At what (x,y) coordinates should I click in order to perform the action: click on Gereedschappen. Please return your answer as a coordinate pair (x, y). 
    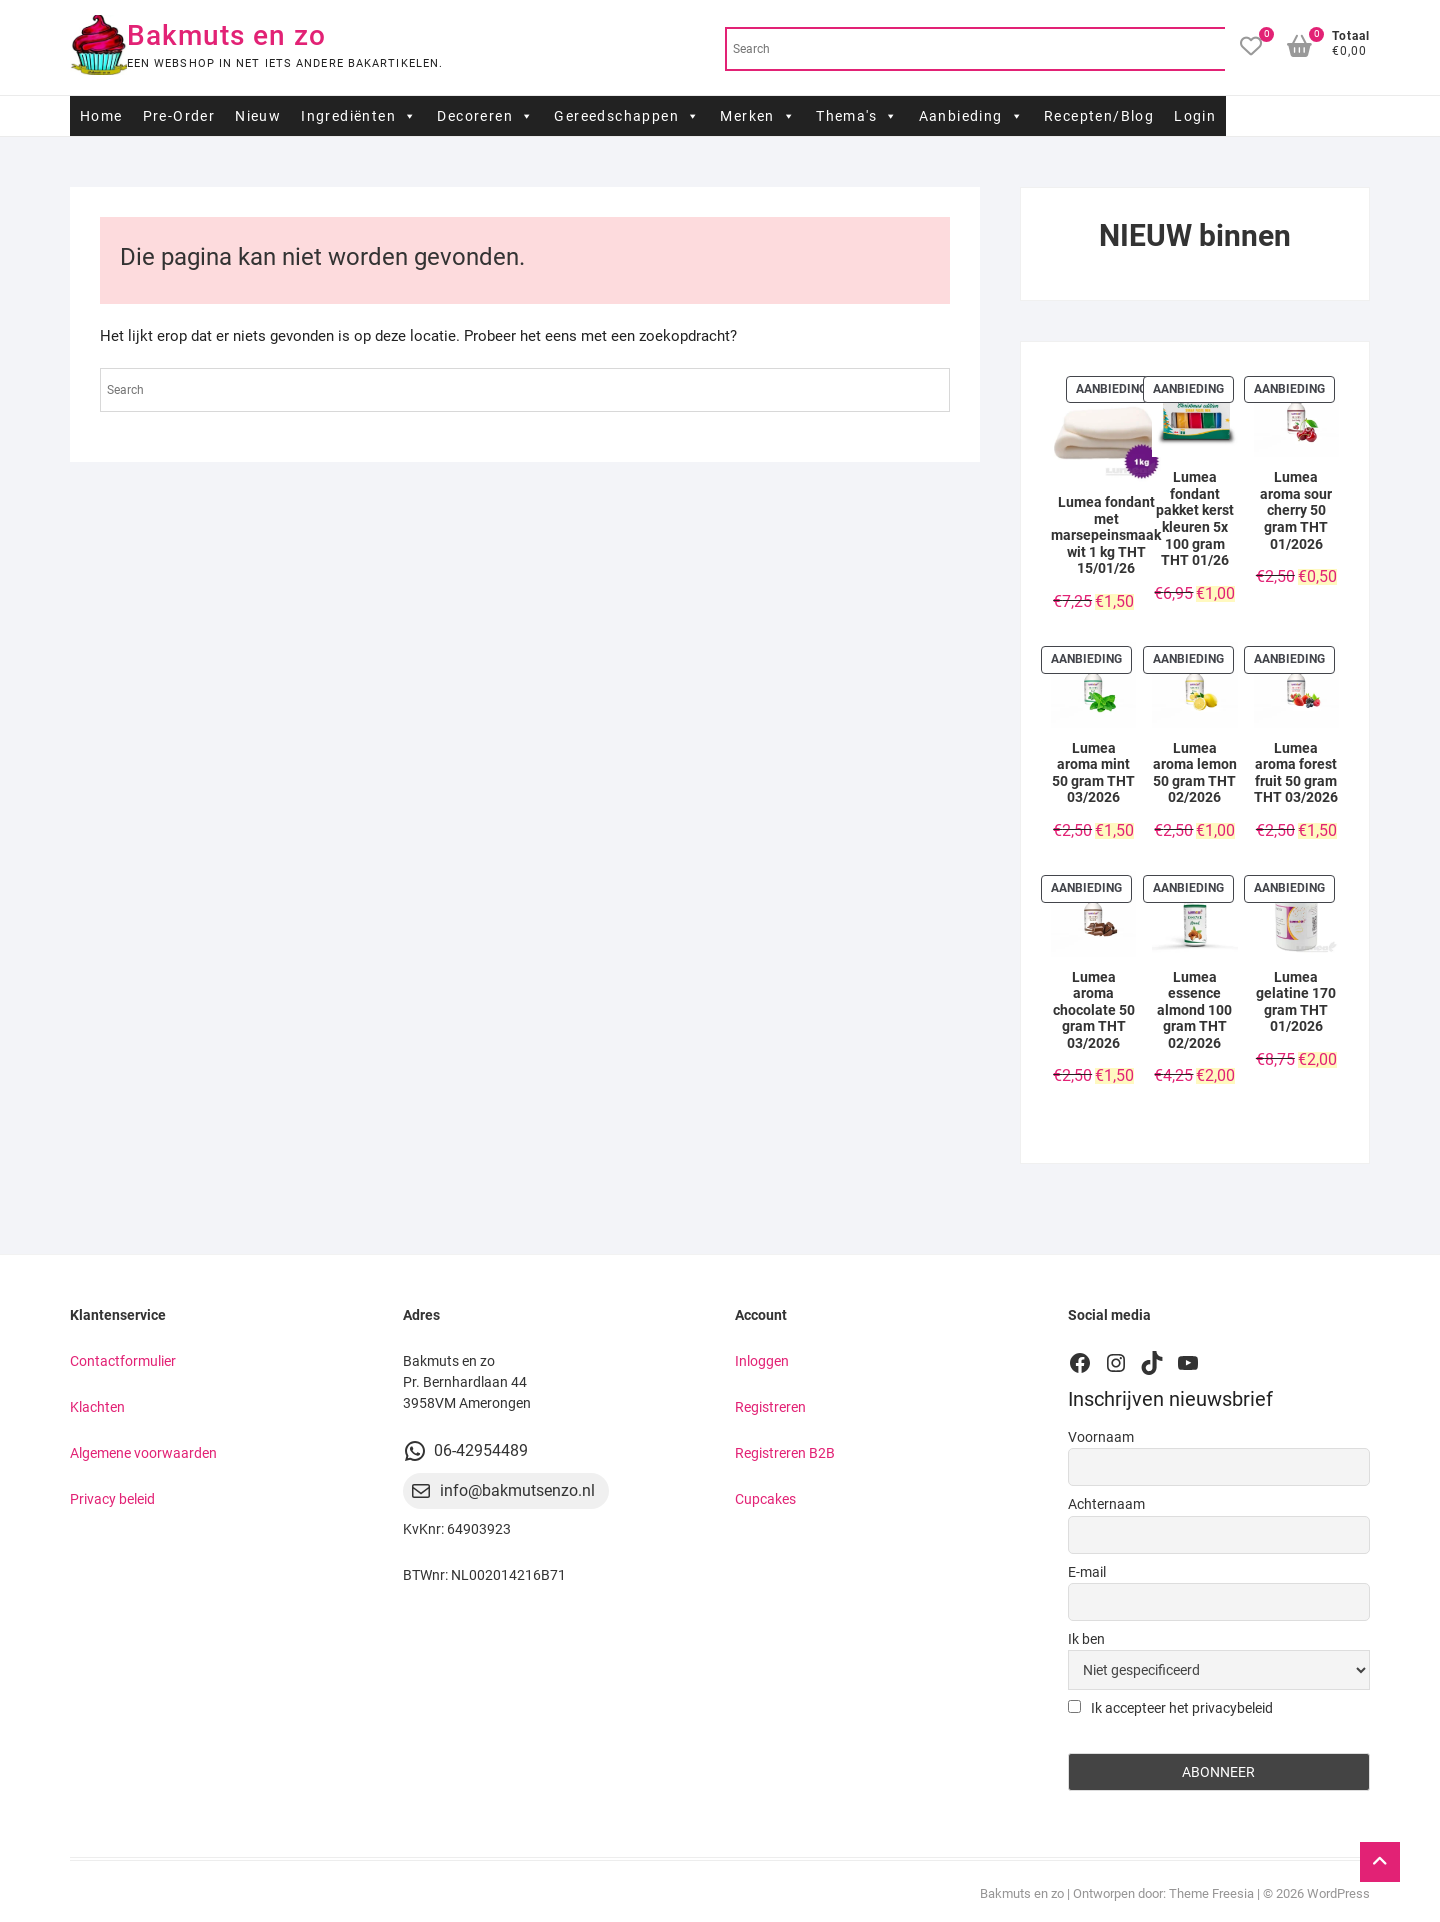
    Looking at the image, I should click on (627, 116).